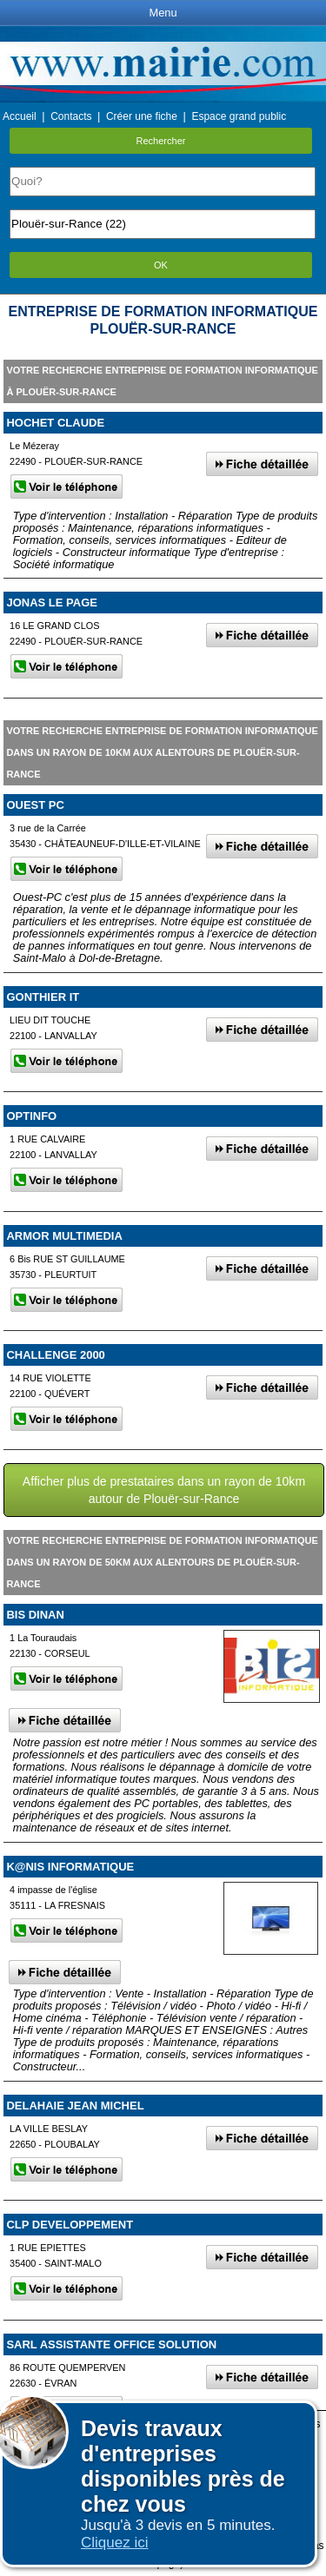 The width and height of the screenshot is (326, 2576). Describe the element at coordinates (162, 12) in the screenshot. I see `Menu` at that location.